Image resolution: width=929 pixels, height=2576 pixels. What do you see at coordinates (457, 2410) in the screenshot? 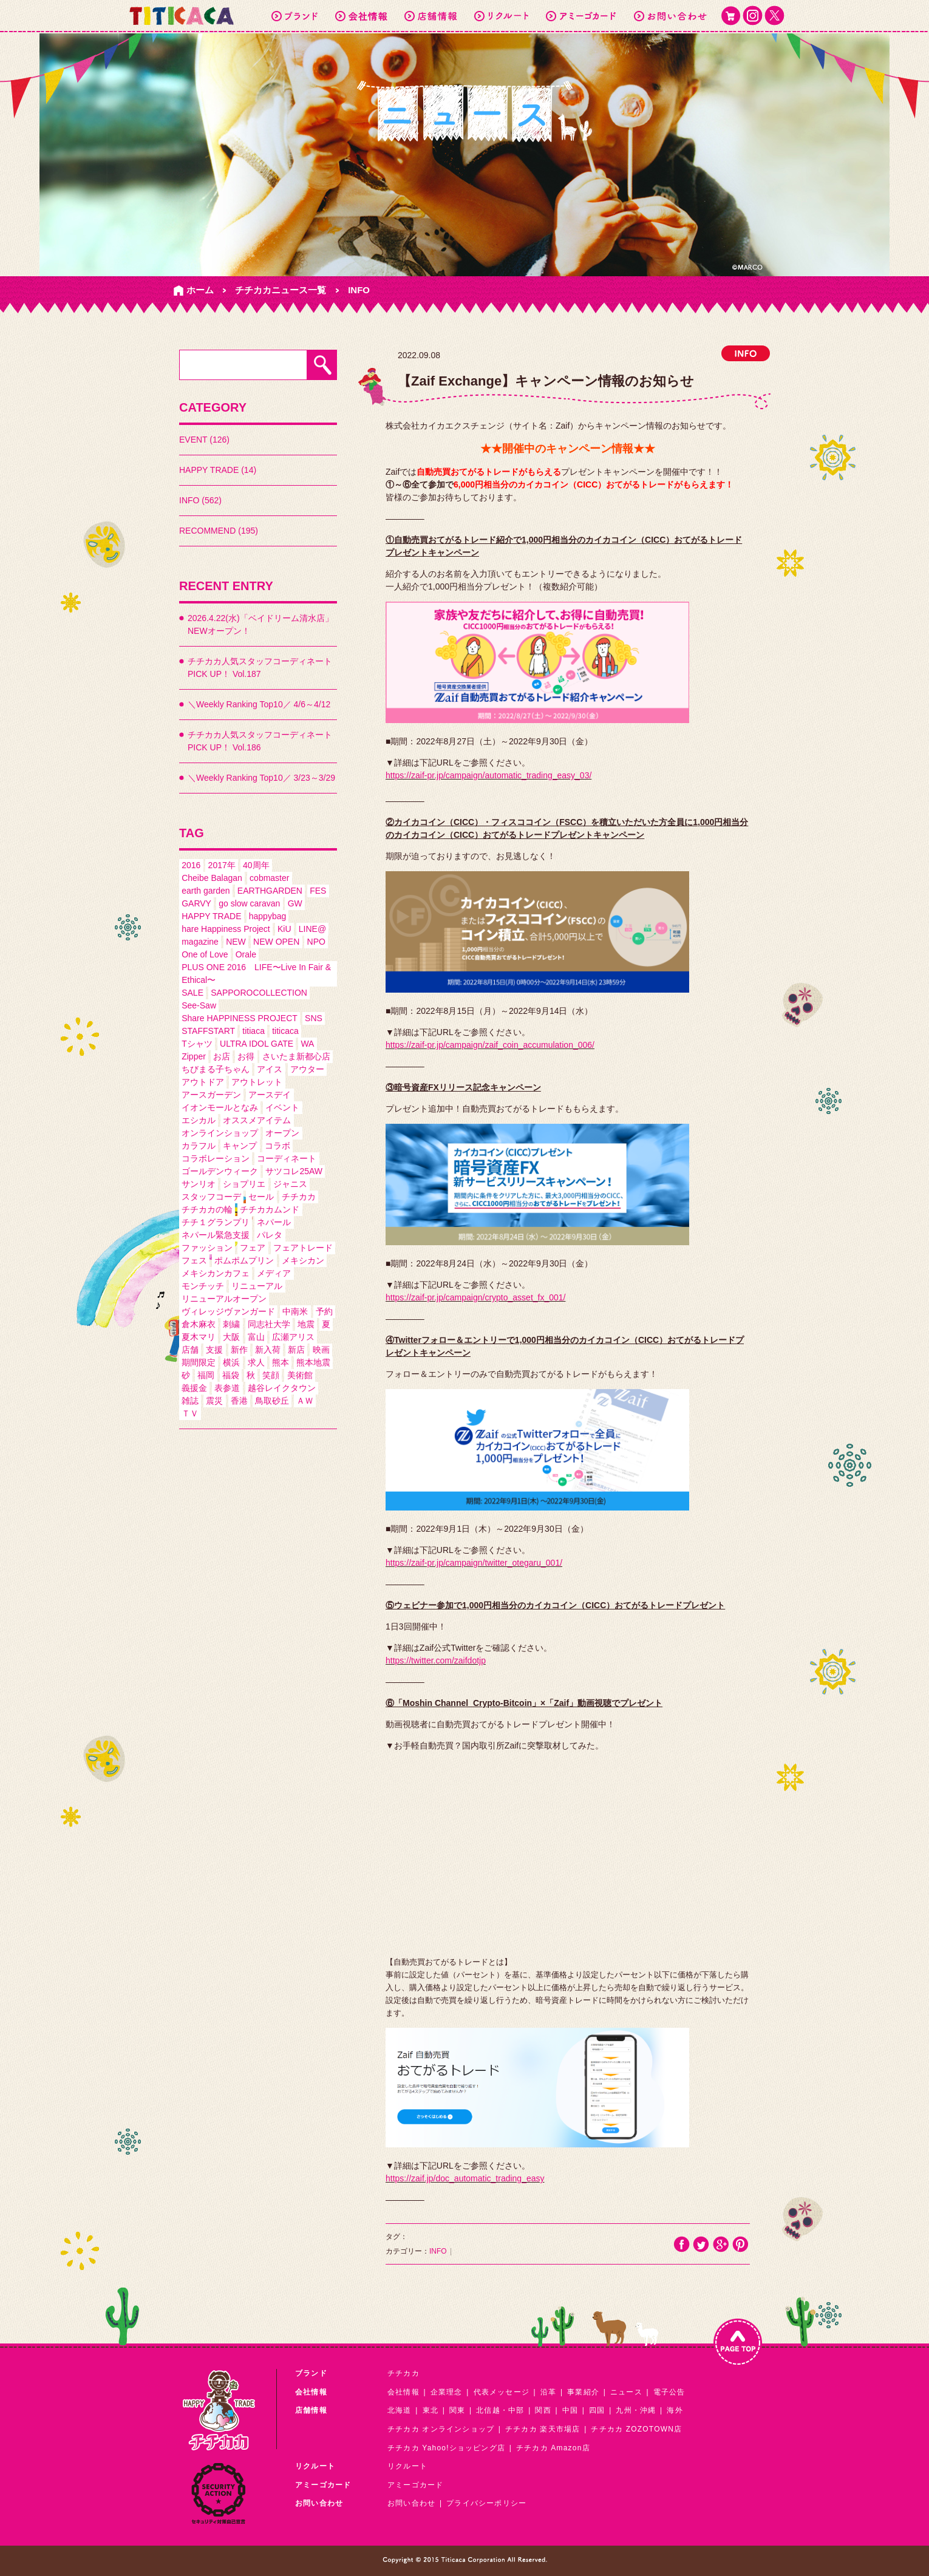
I see `関東` at bounding box center [457, 2410].